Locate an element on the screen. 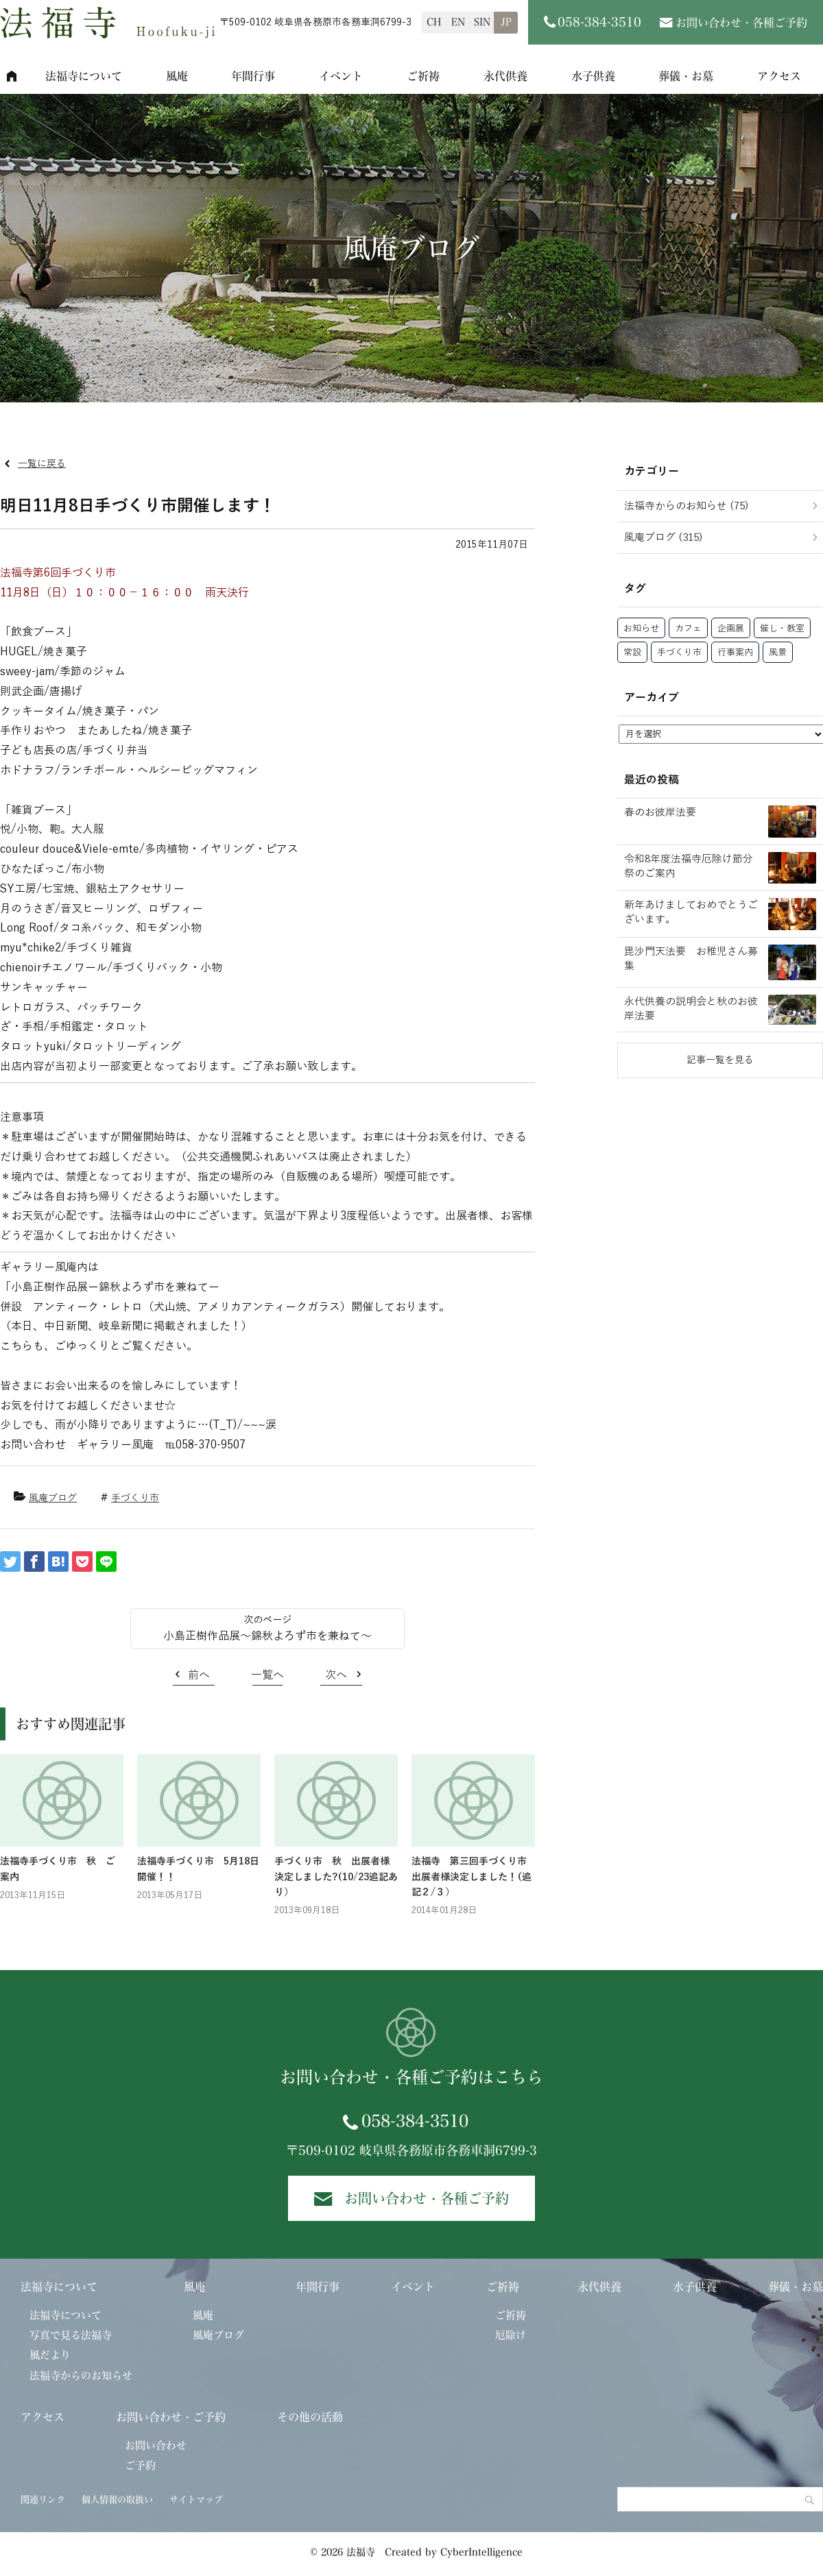 This screenshot has width=823, height=2576. 風庵ブログ (315) is located at coordinates (663, 537).